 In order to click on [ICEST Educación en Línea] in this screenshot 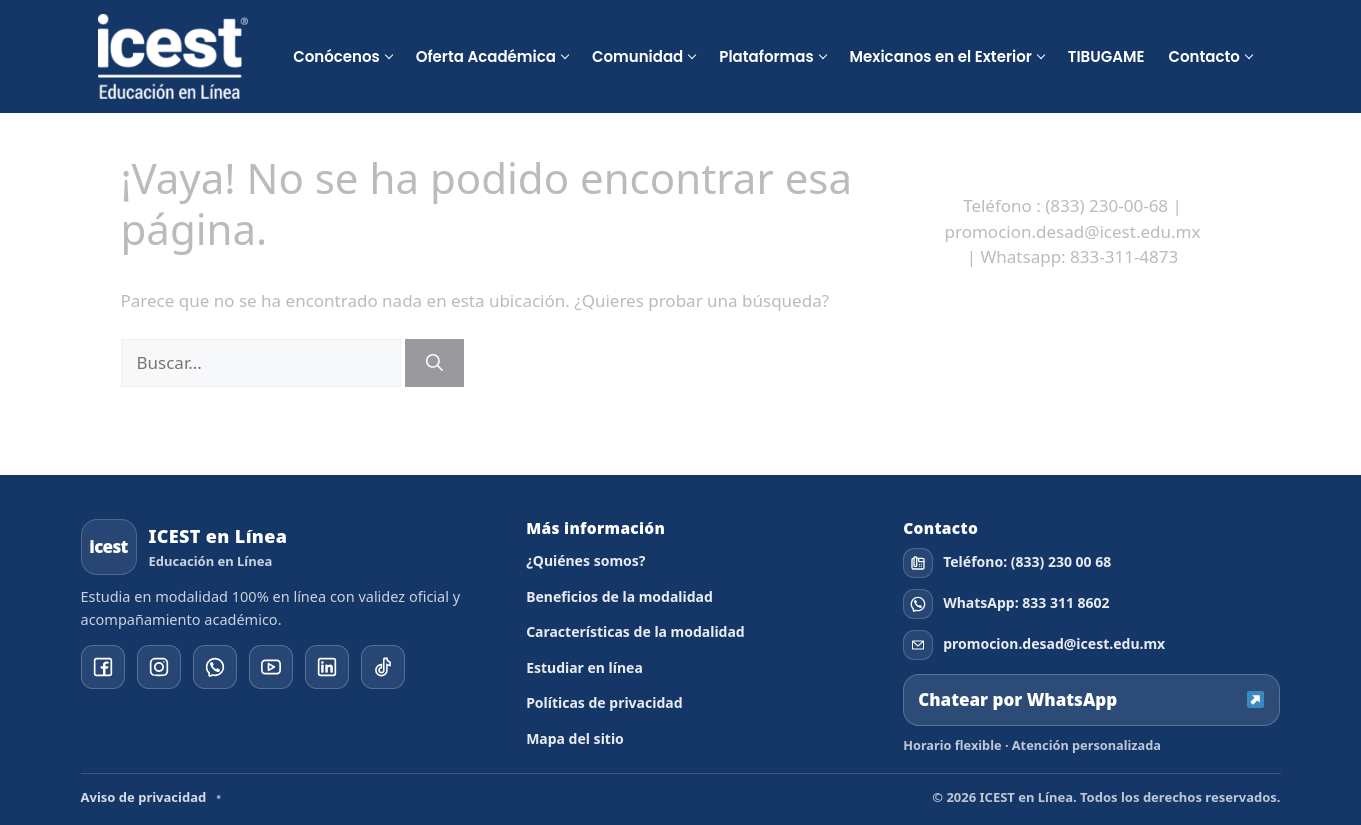, I will do `click(173, 56)`.